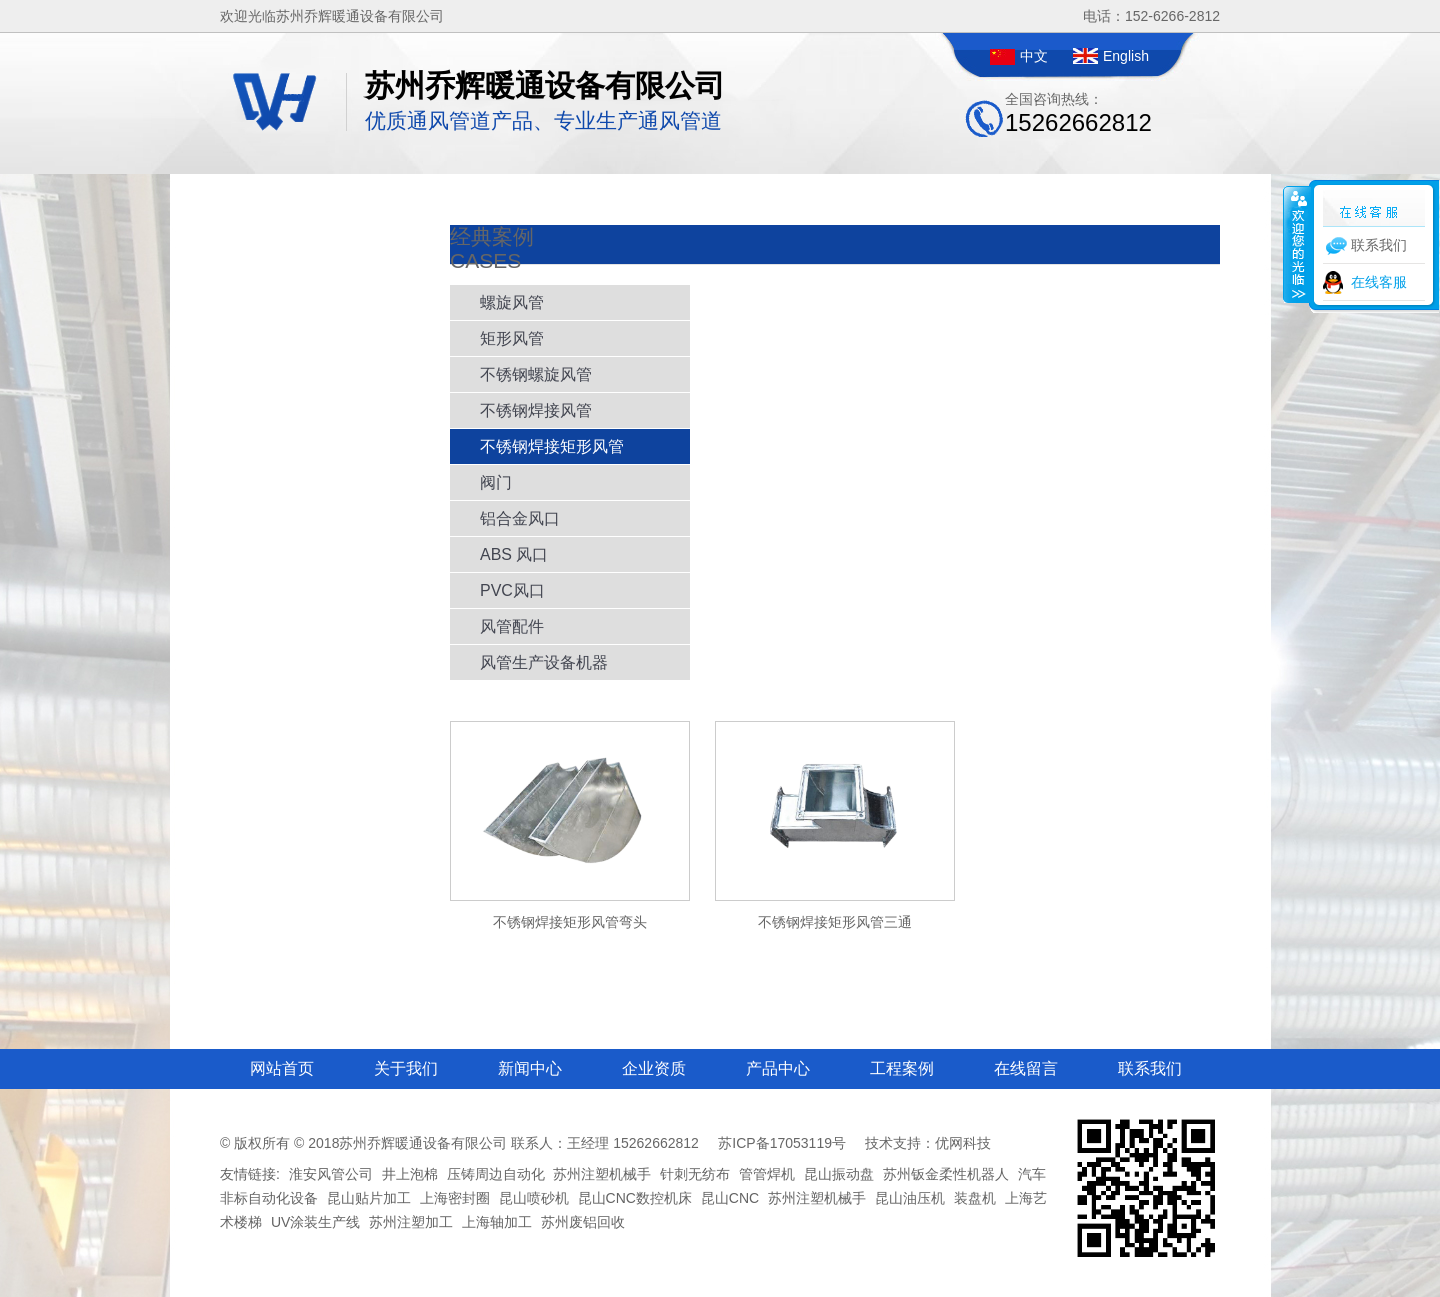 This screenshot has width=1440, height=1297. What do you see at coordinates (1126, 56) in the screenshot?
I see `English` at bounding box center [1126, 56].